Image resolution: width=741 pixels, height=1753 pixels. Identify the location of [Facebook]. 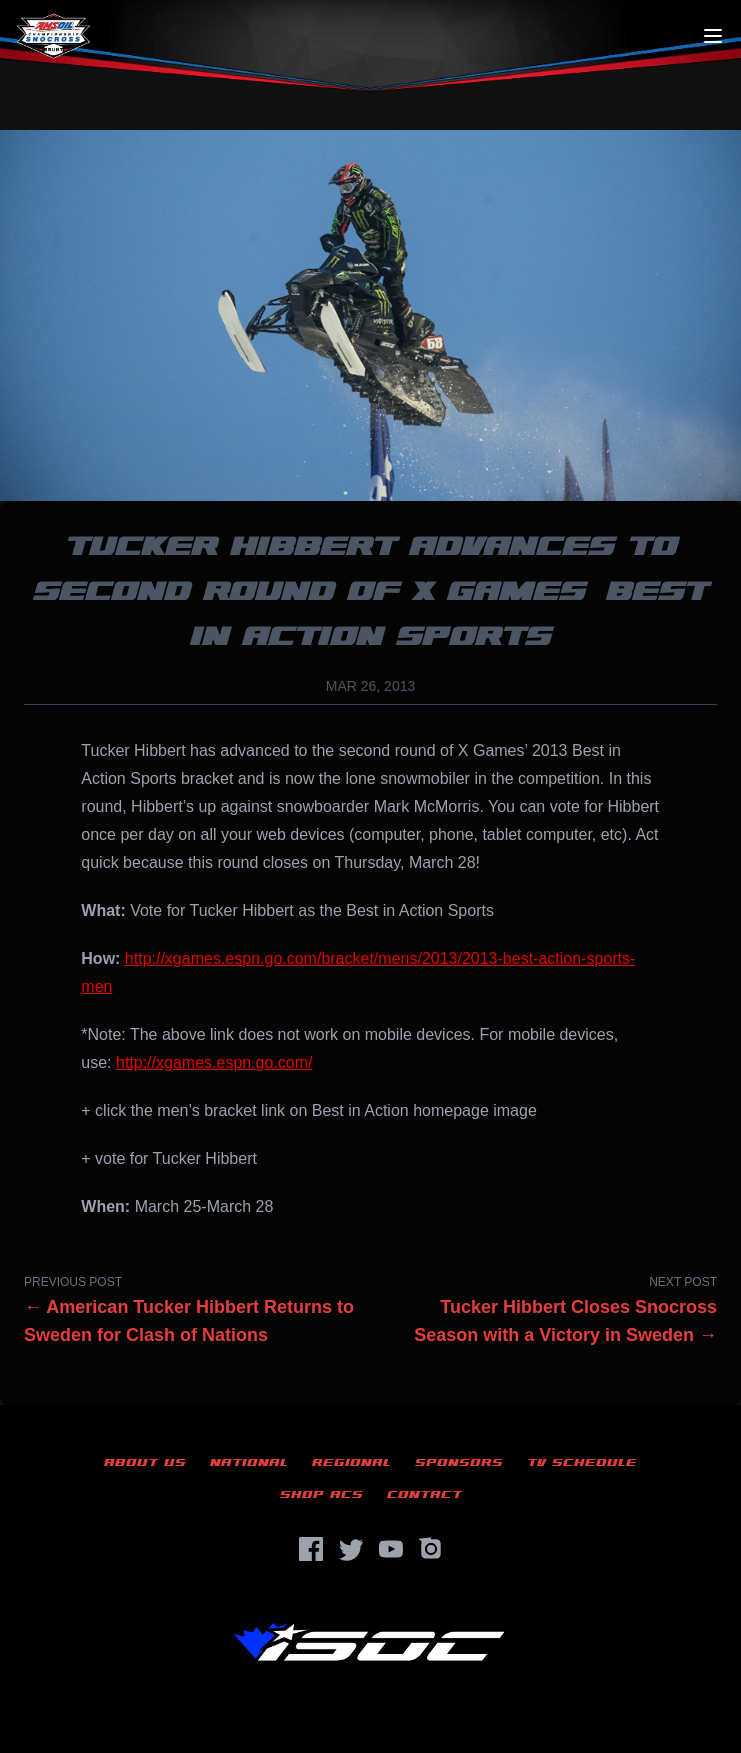
(311, 1549).